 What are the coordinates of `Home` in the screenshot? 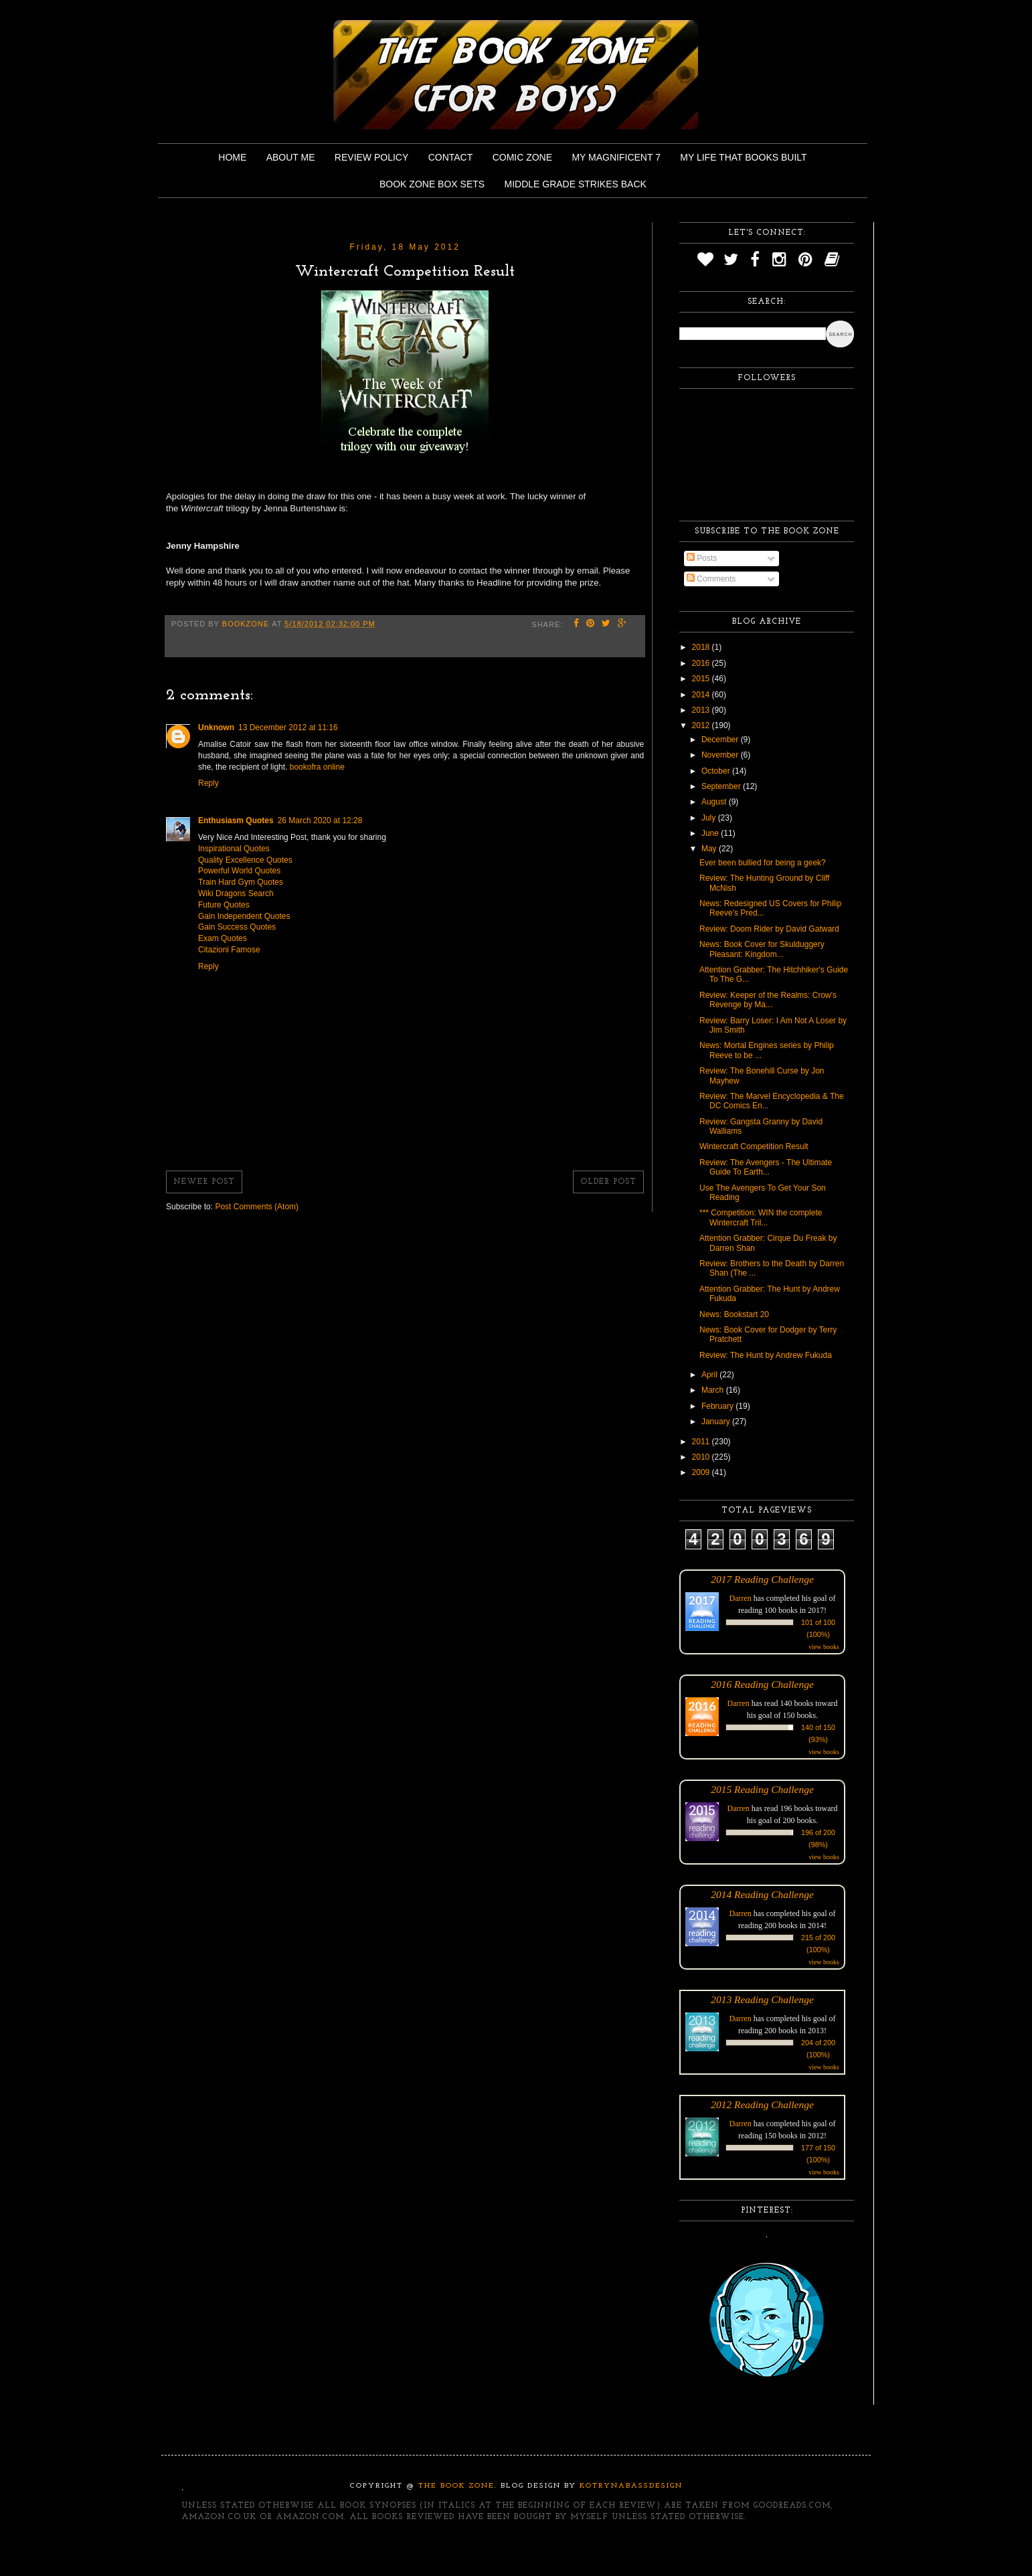 It's located at (232, 157).